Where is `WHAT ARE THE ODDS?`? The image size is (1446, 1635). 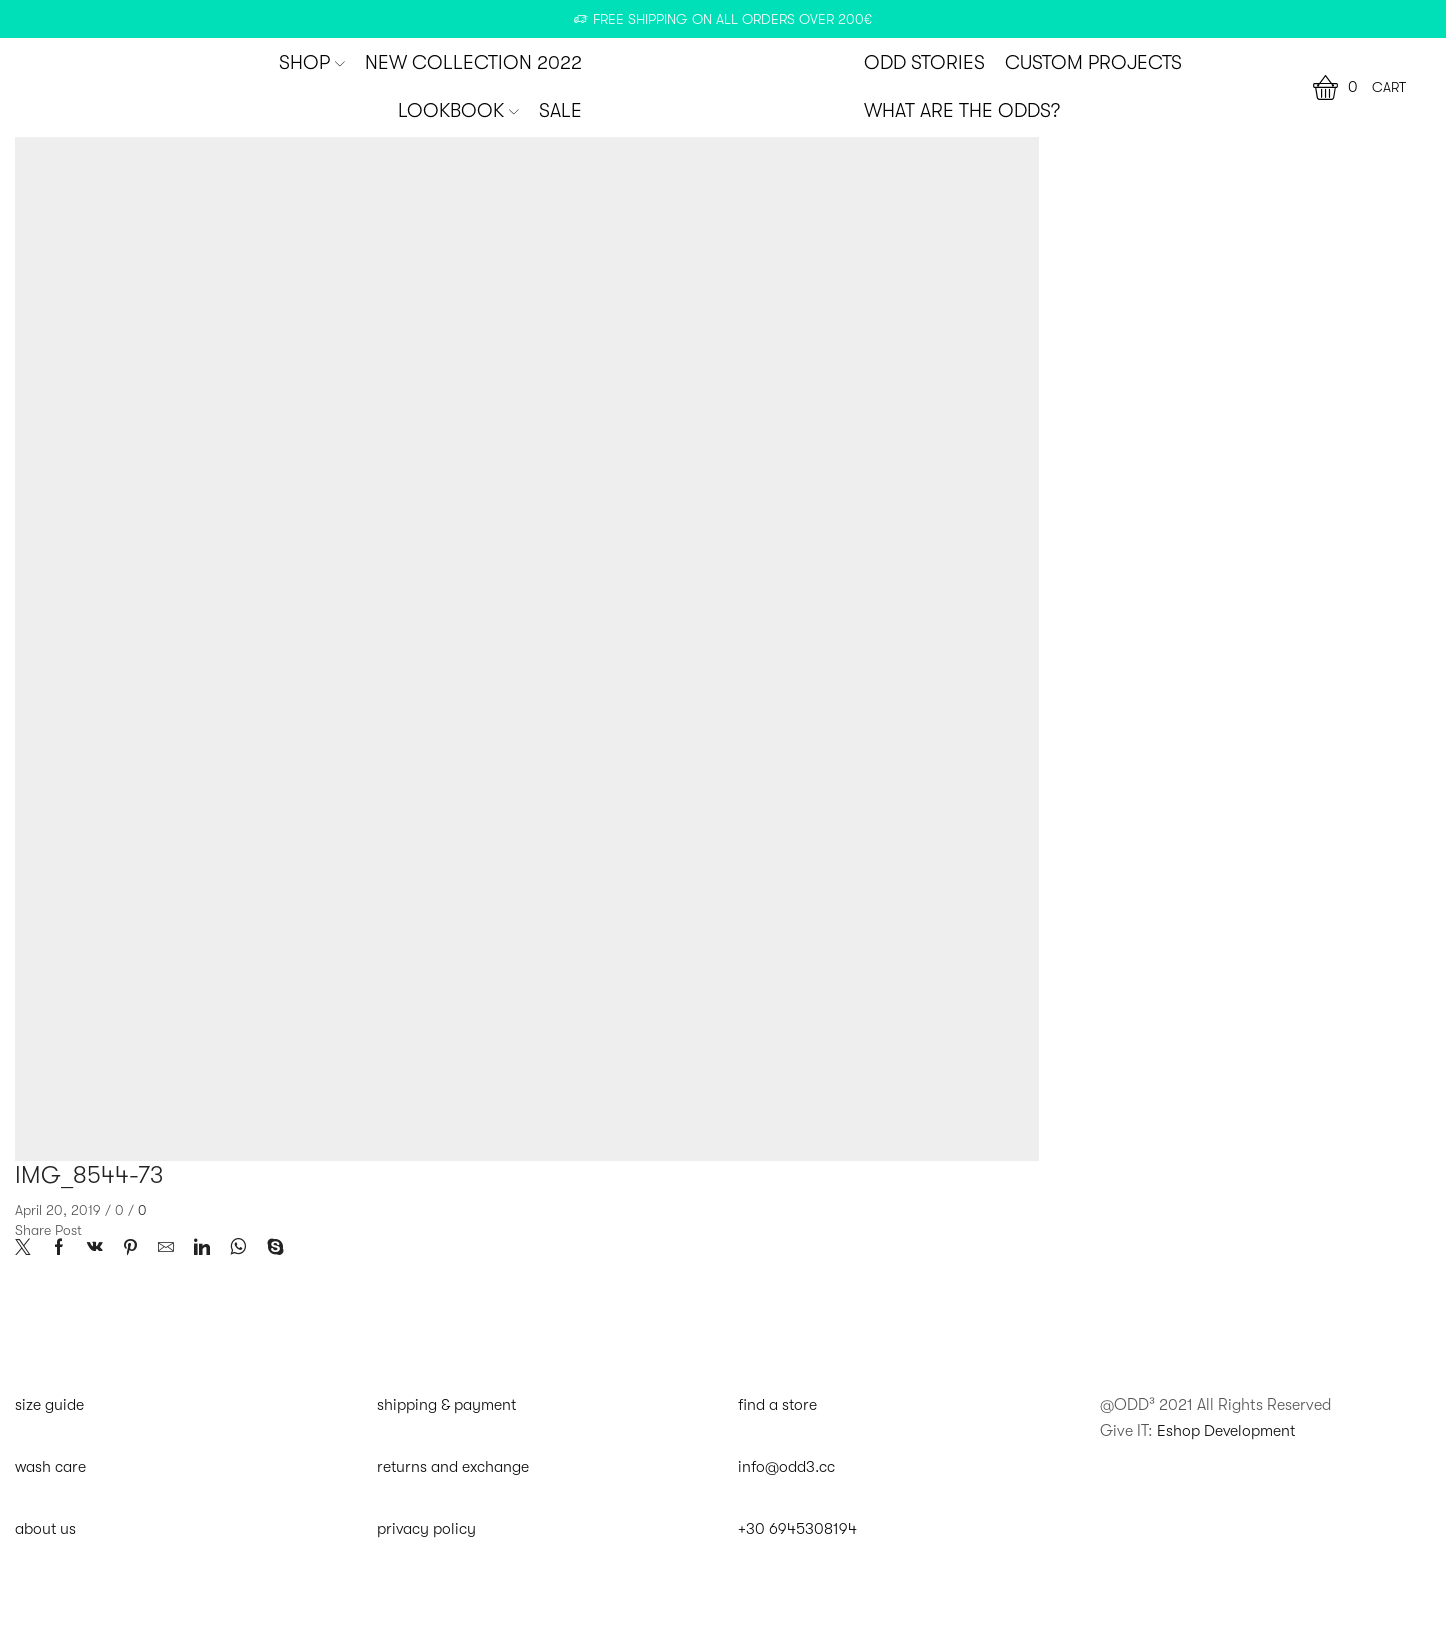 WHAT ARE THE ODDS? is located at coordinates (962, 111).